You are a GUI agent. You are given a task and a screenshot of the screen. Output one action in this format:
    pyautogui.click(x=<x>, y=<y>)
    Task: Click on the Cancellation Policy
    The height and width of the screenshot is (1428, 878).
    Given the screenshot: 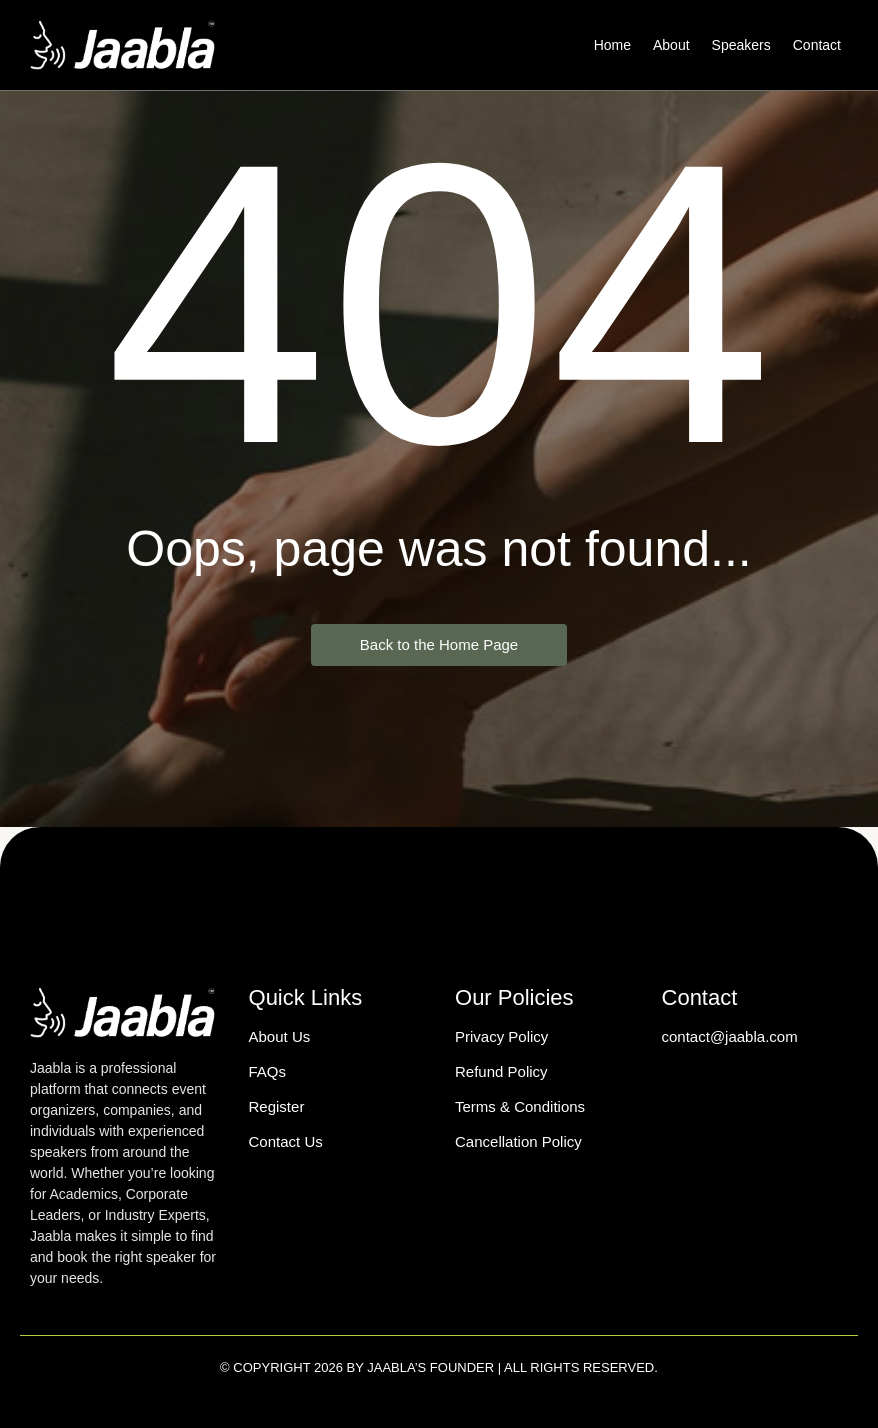 What is the action you would take?
    pyautogui.click(x=518, y=1141)
    